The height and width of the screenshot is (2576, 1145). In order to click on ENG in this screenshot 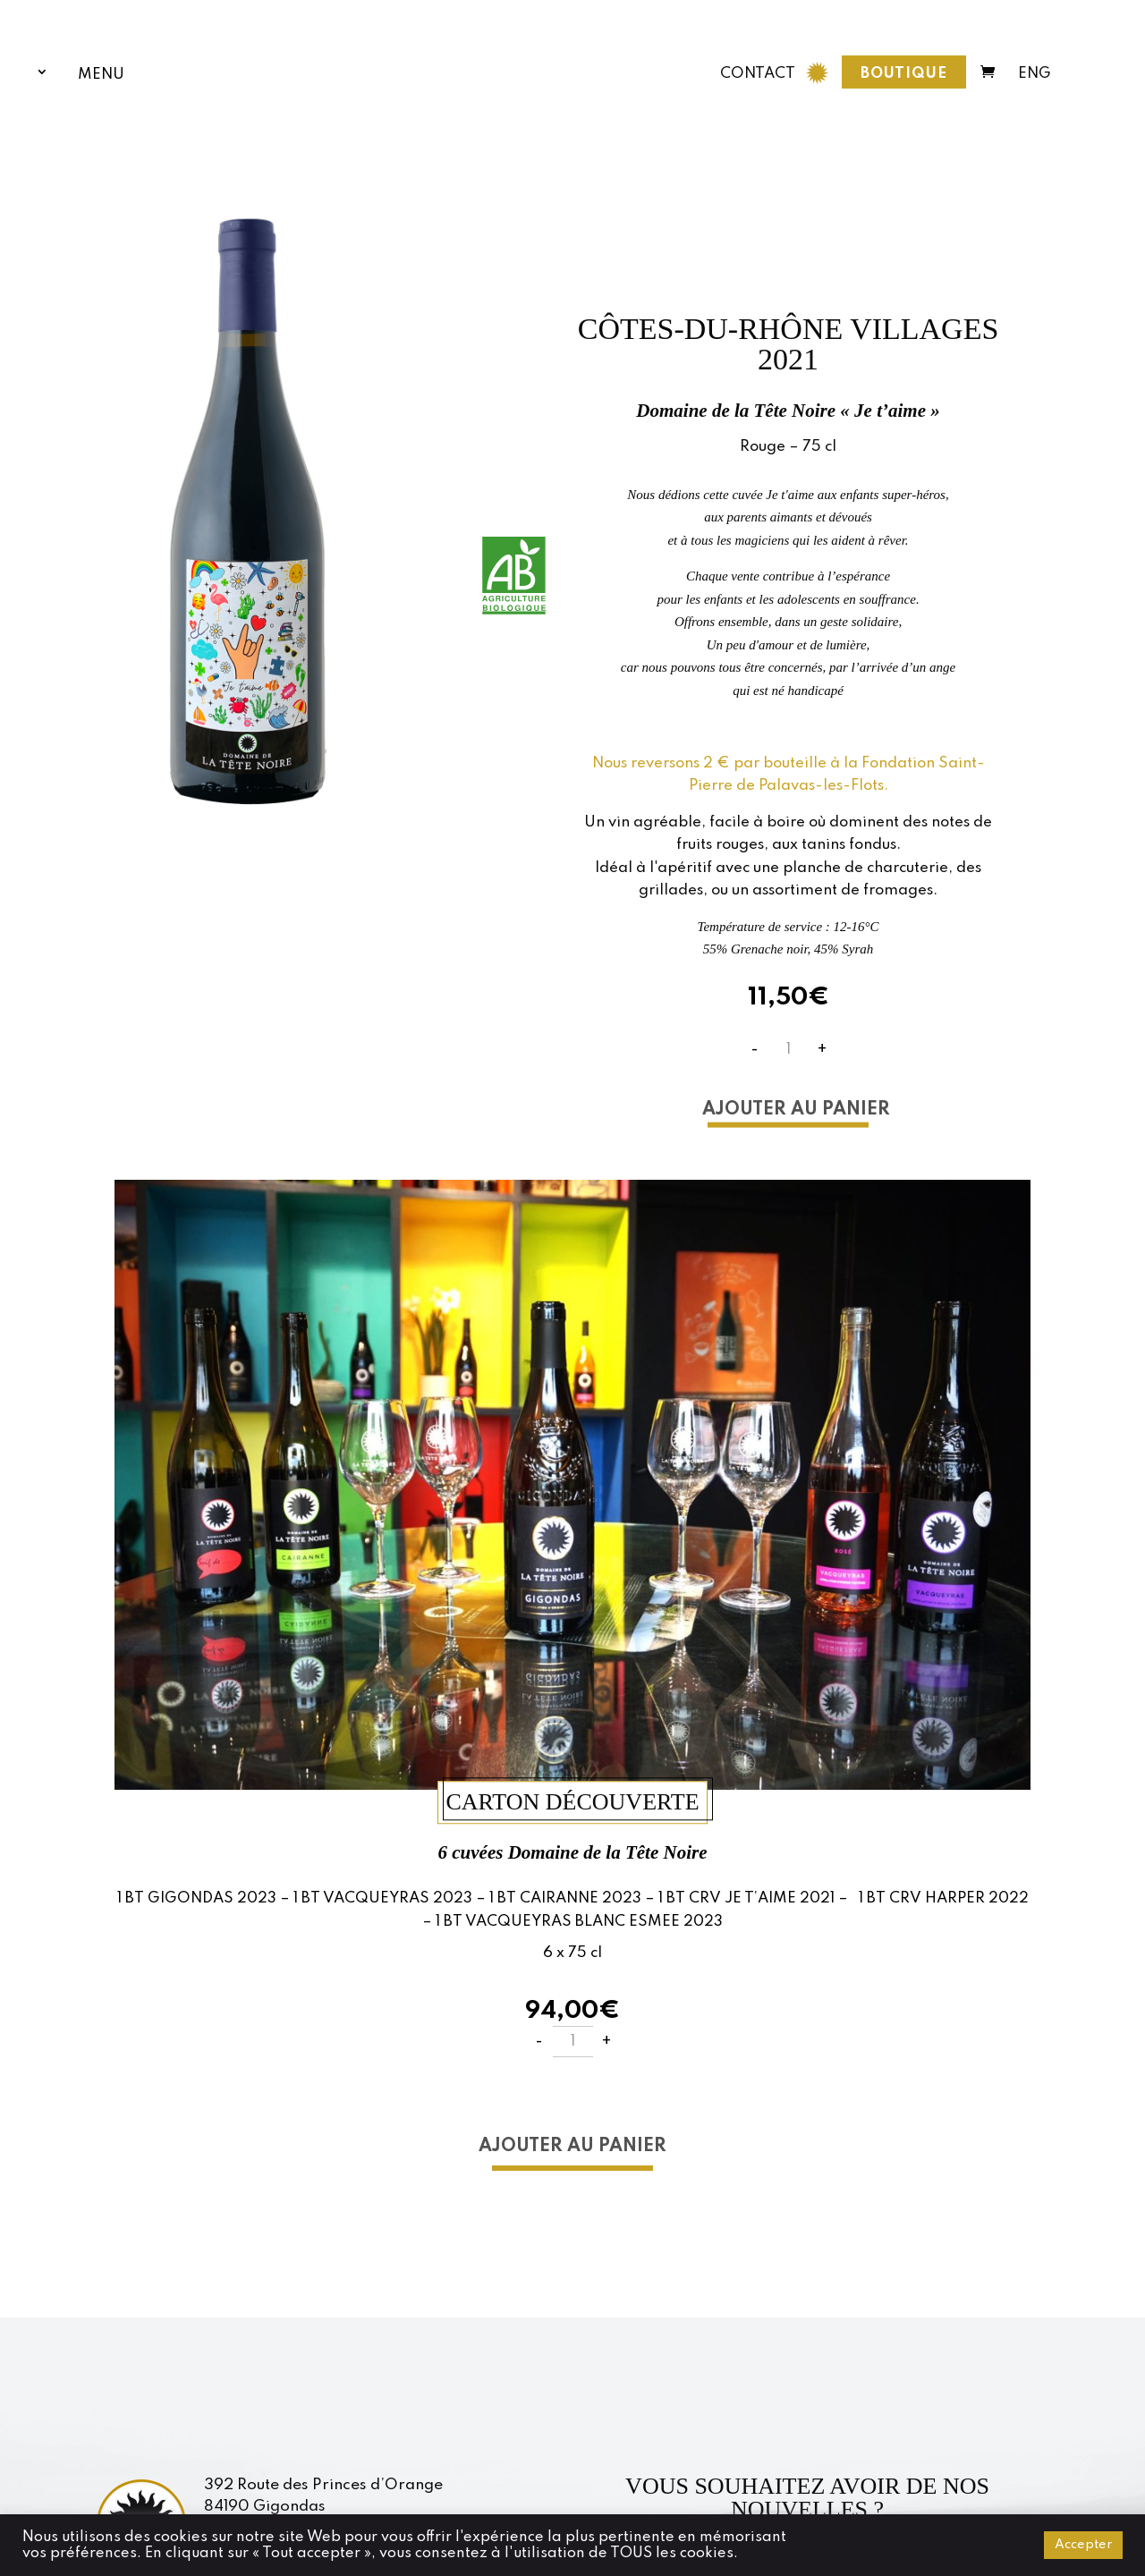, I will do `click(1034, 70)`.